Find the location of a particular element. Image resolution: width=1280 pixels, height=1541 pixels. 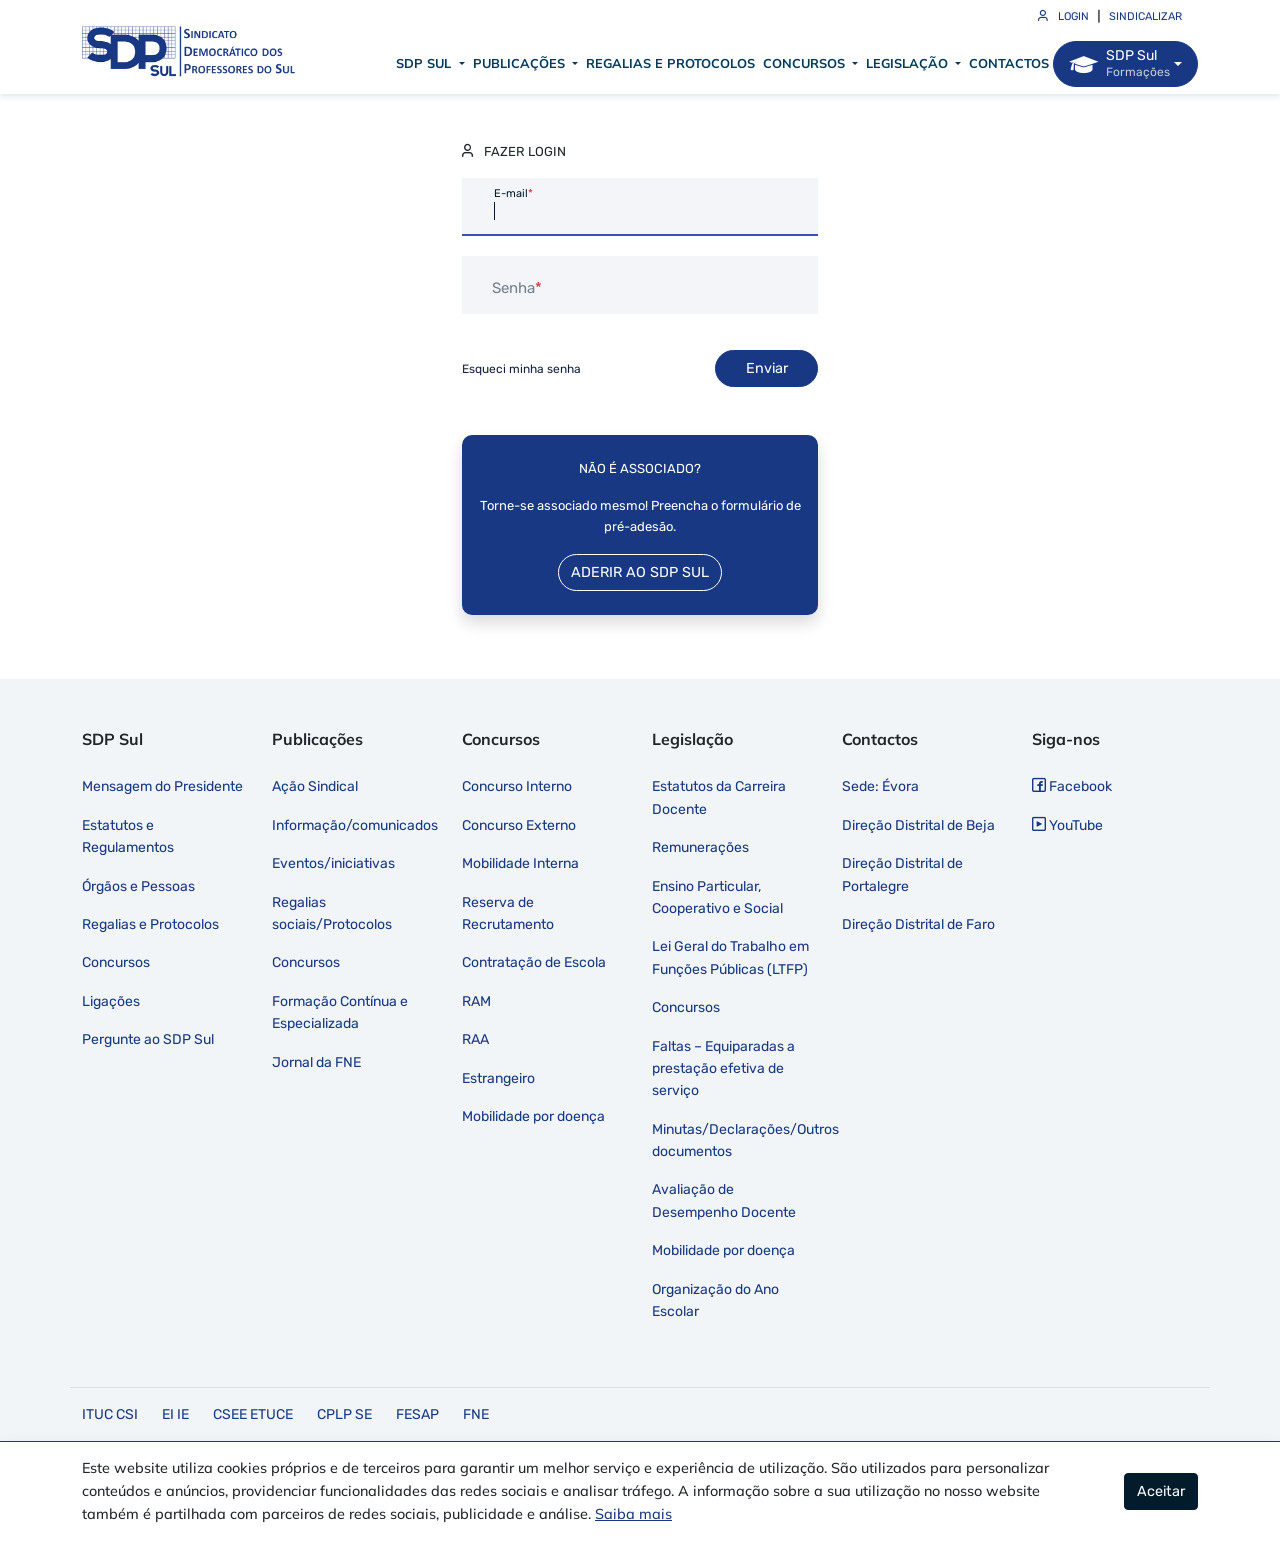

Concursos [button] is located at coordinates (806, 63).